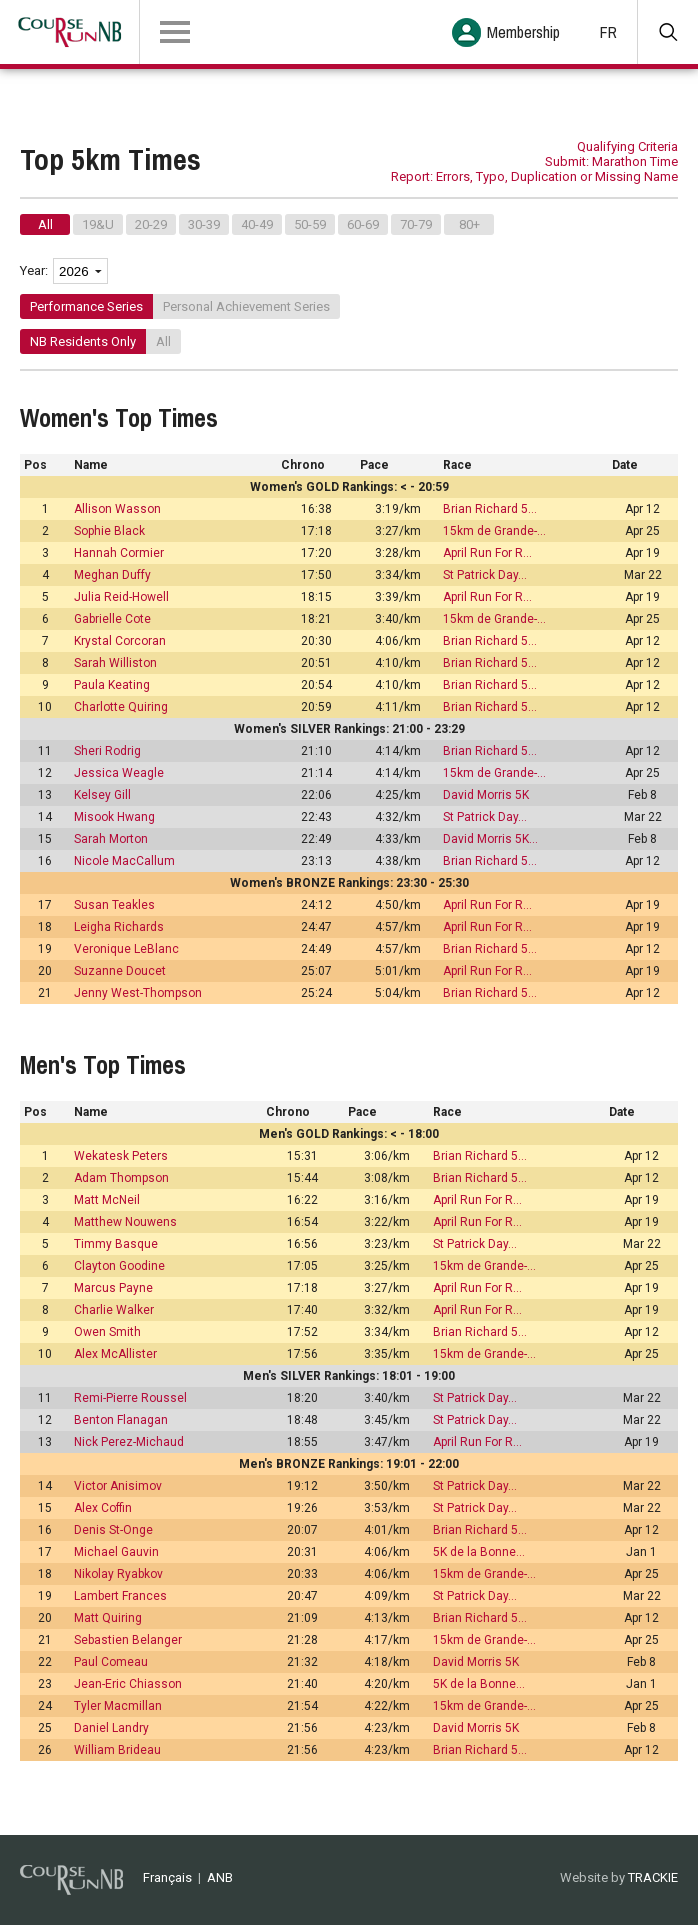 Image resolution: width=698 pixels, height=1925 pixels. I want to click on Lambert Frances, so click(120, 1596).